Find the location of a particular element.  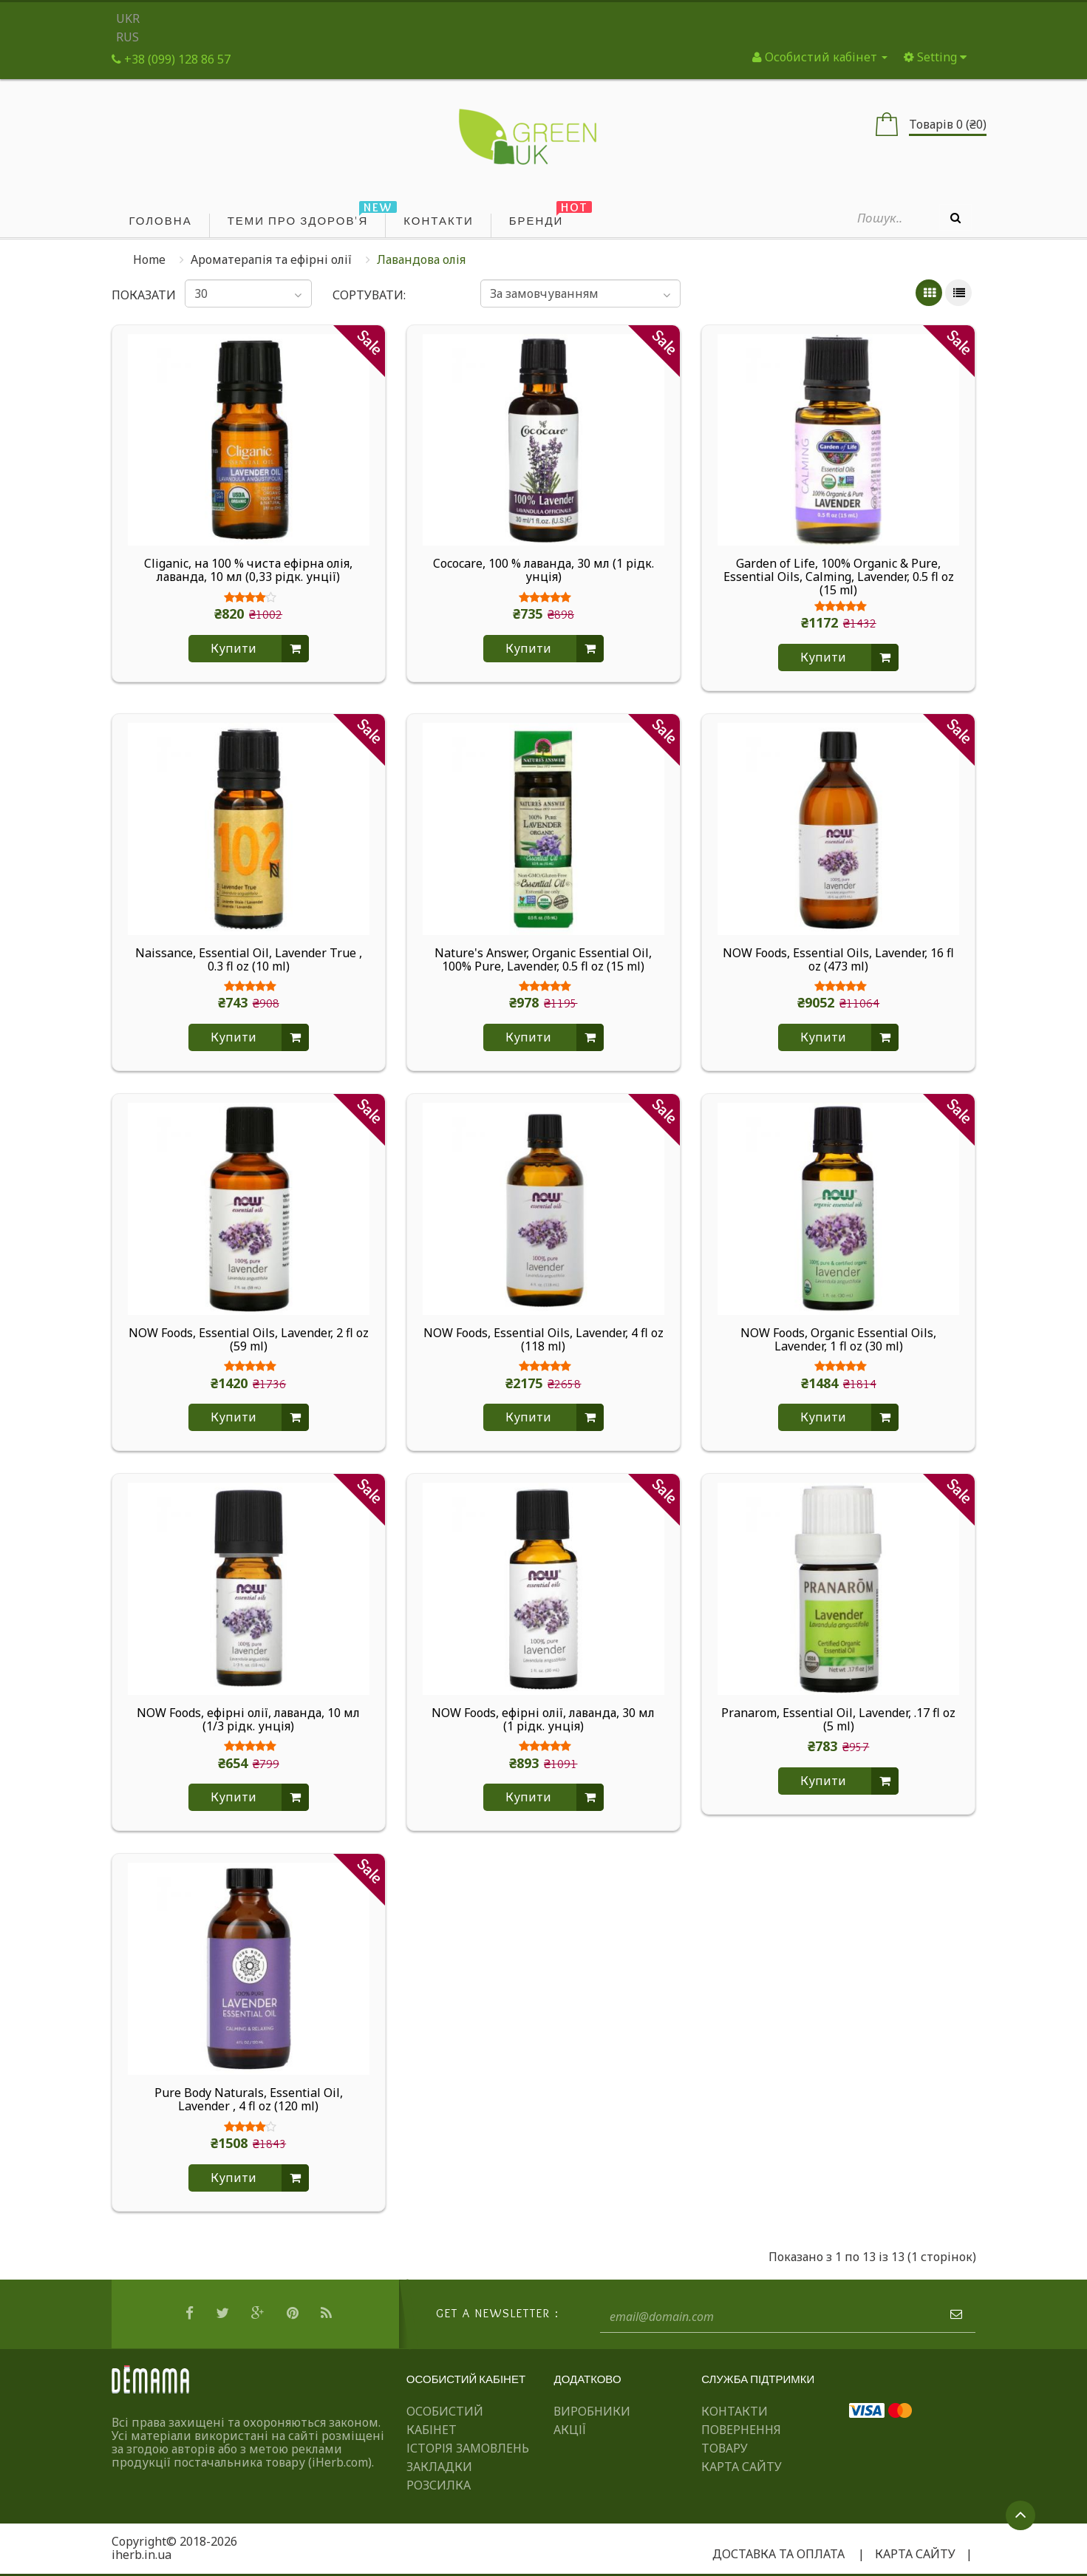

Виробники is located at coordinates (591, 2411).